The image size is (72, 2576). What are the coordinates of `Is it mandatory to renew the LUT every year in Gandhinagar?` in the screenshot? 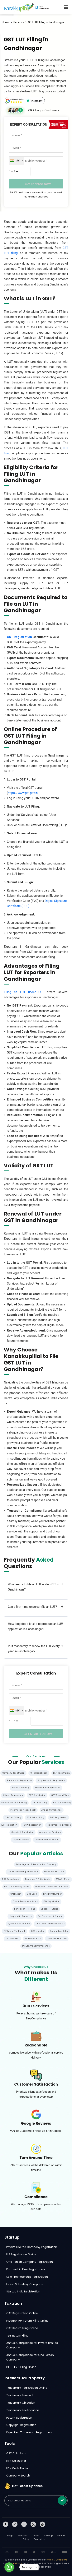 It's located at (35, 1648).